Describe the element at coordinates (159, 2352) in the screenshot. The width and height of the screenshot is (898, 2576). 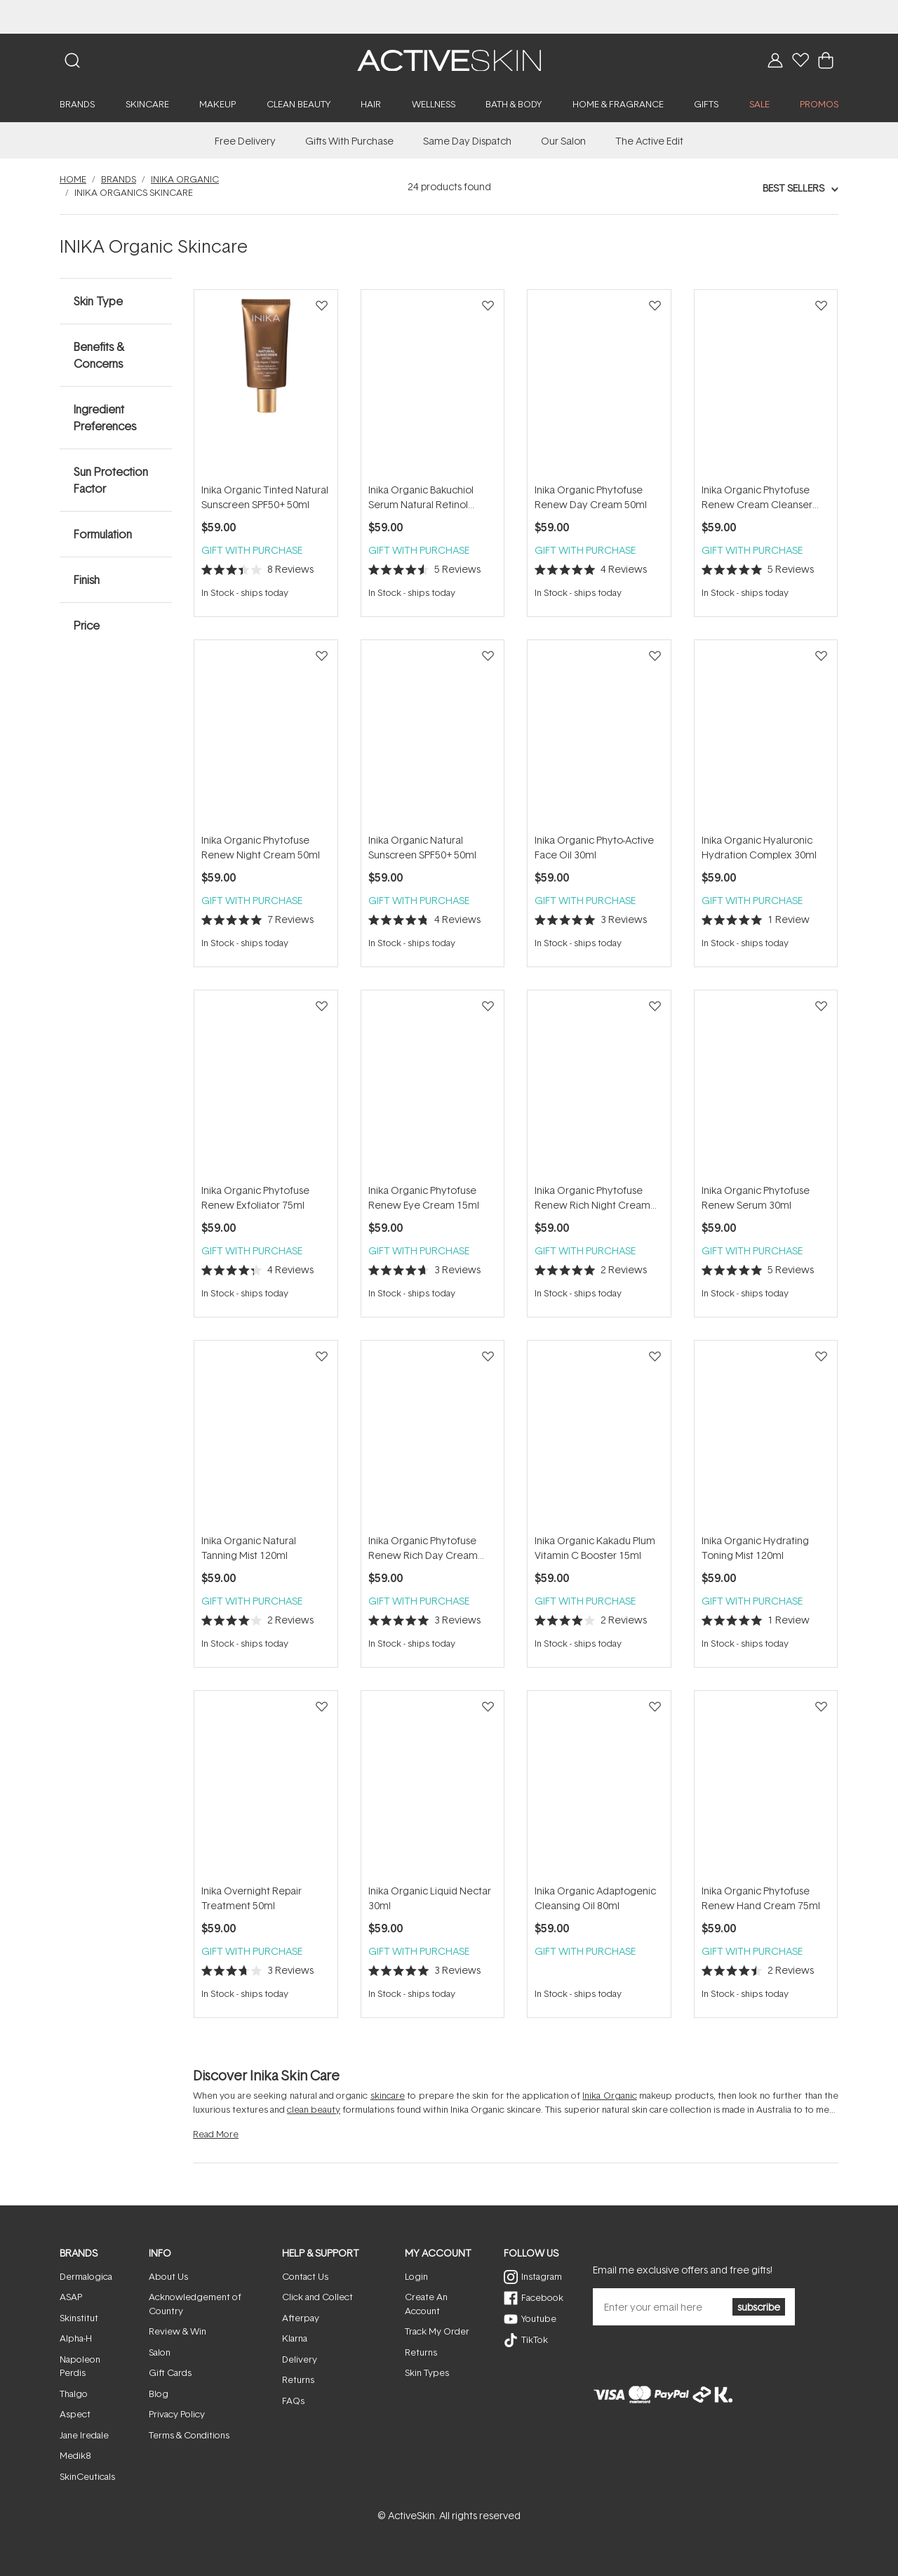
I see `Salon` at that location.